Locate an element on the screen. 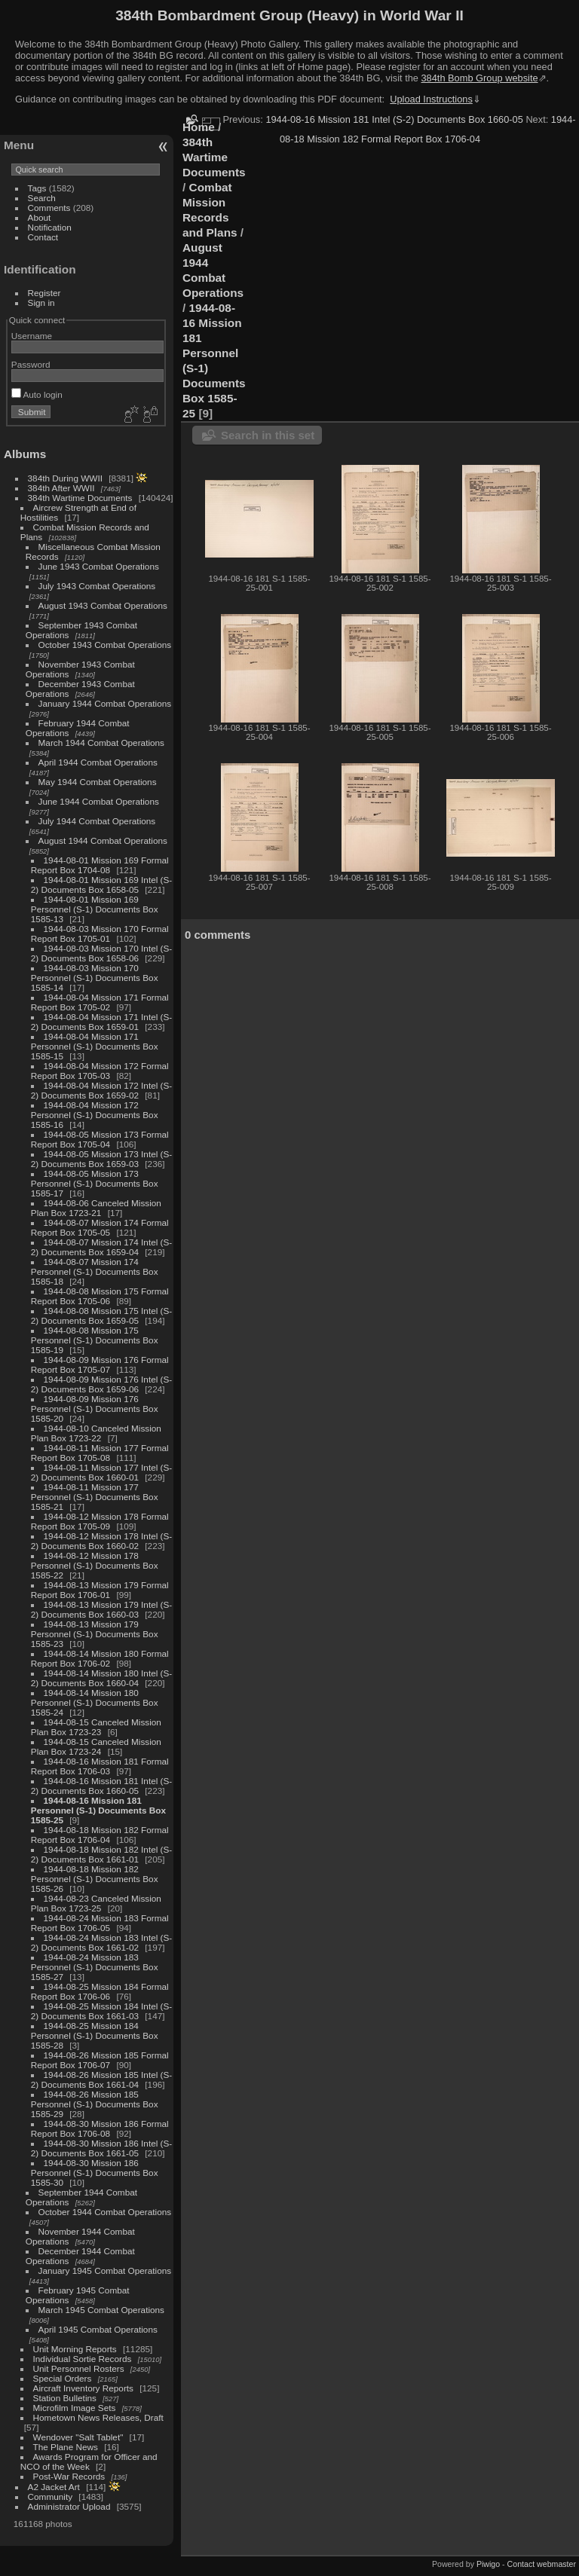 Image resolution: width=579 pixels, height=2576 pixels. 1944-08-05 Mission 173 Intel (S-2) Documents Box 1659-03 is located at coordinates (101, 1159).